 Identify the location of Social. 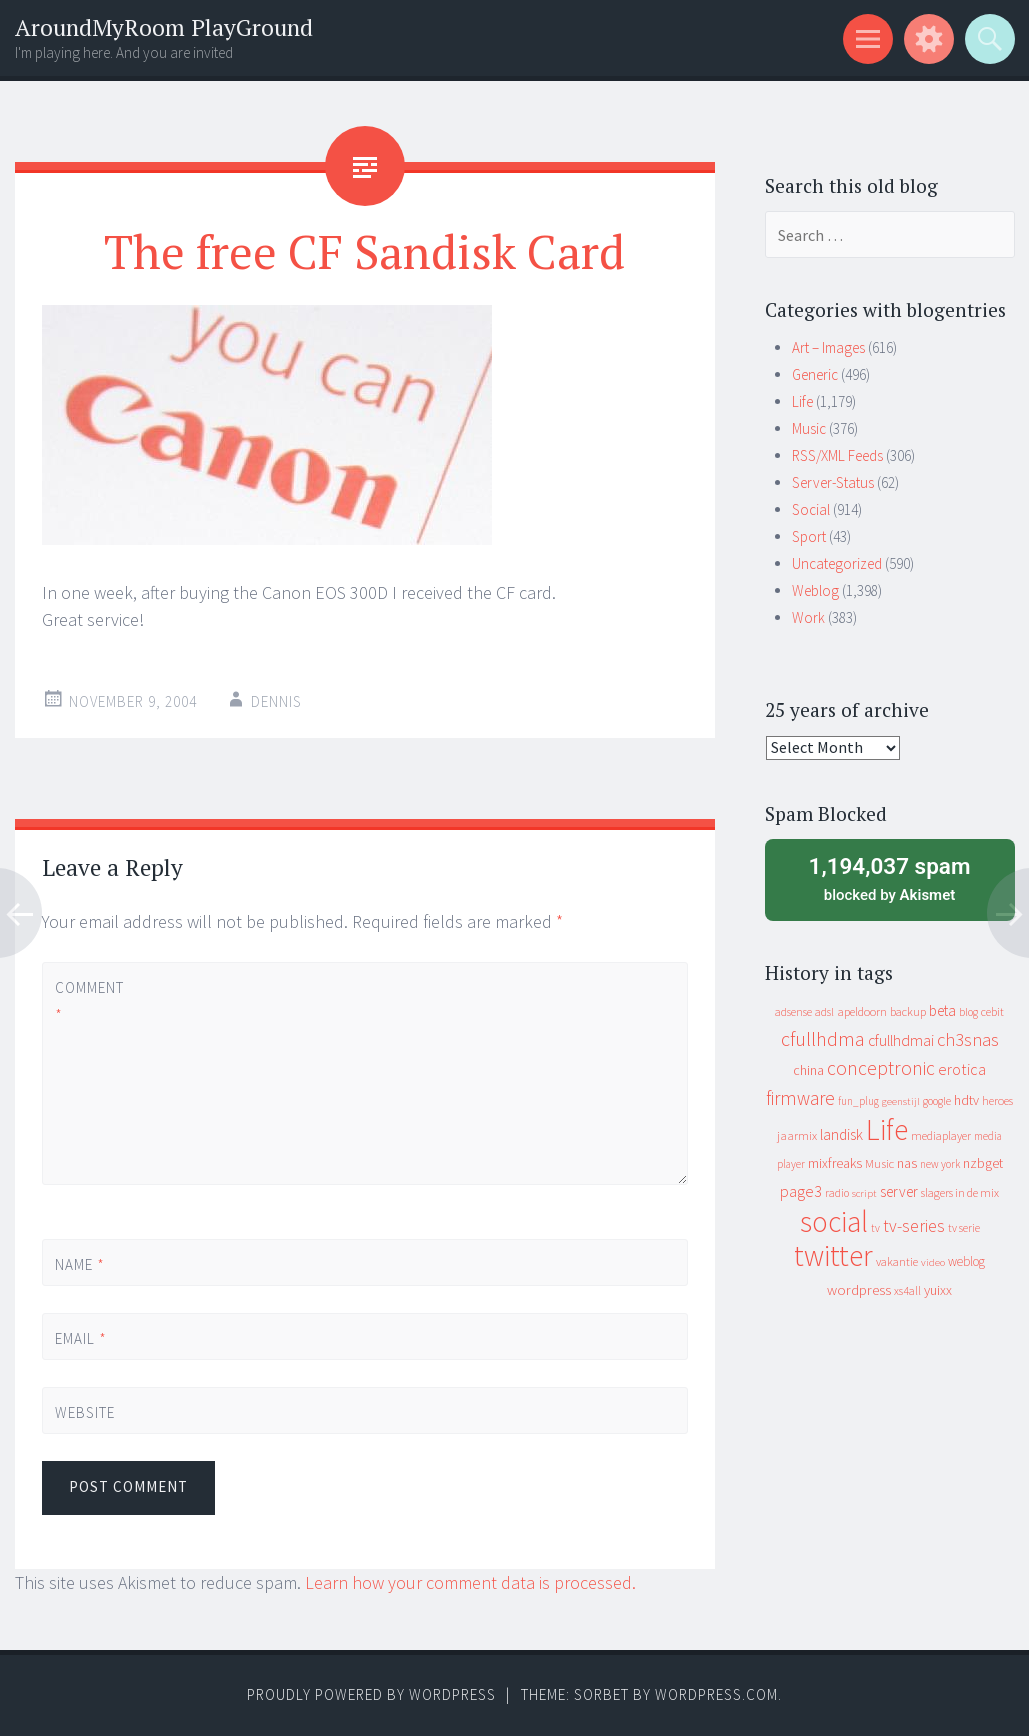
(811, 509).